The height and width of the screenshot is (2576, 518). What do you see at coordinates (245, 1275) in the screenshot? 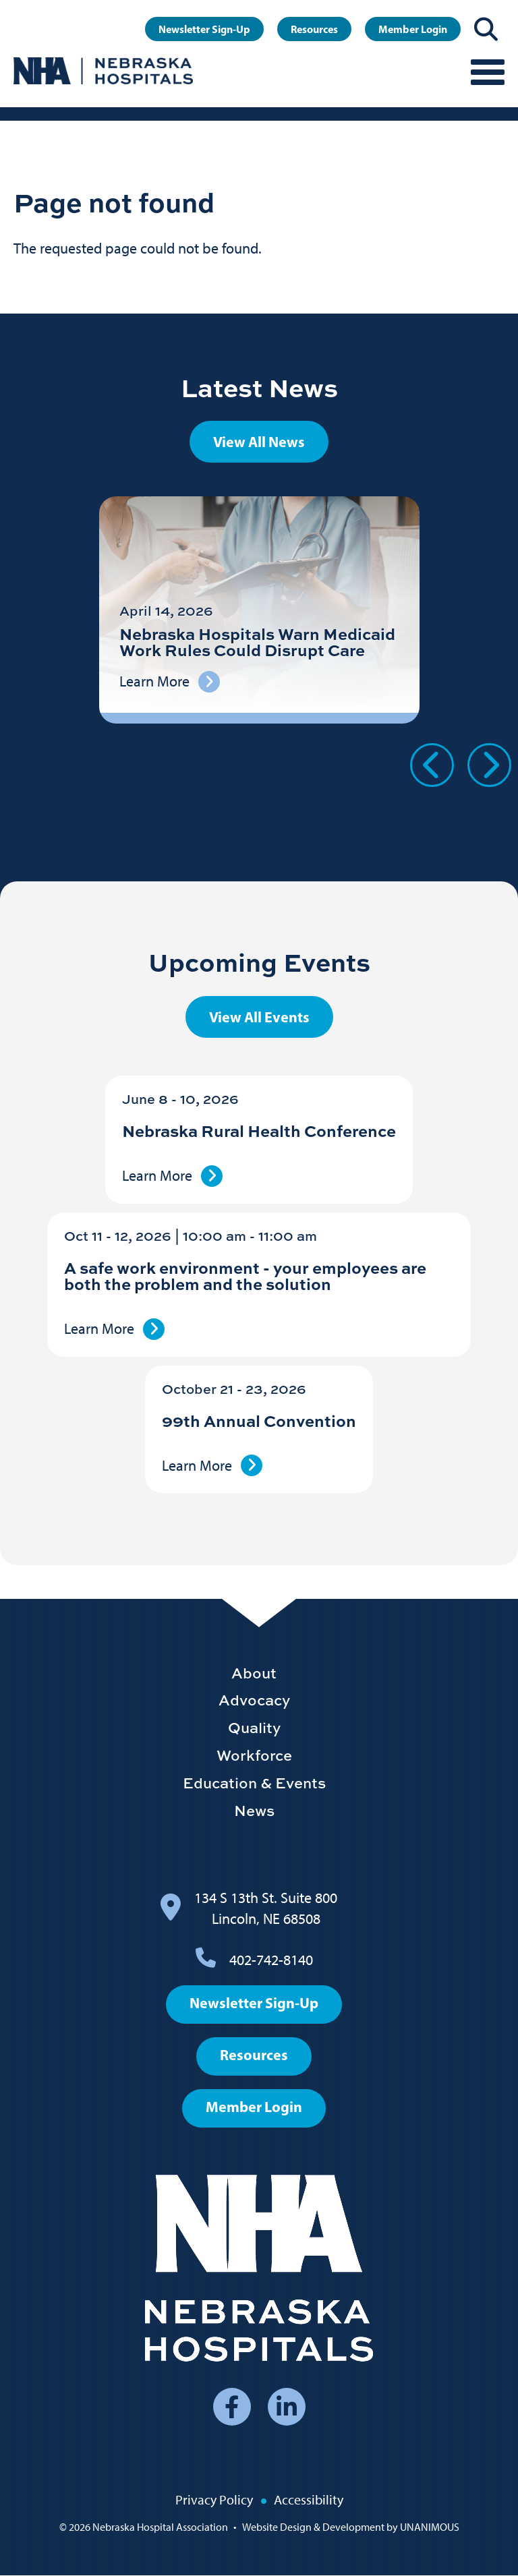
I see `A safe work environment - your employees are both the problem and the solution` at bounding box center [245, 1275].